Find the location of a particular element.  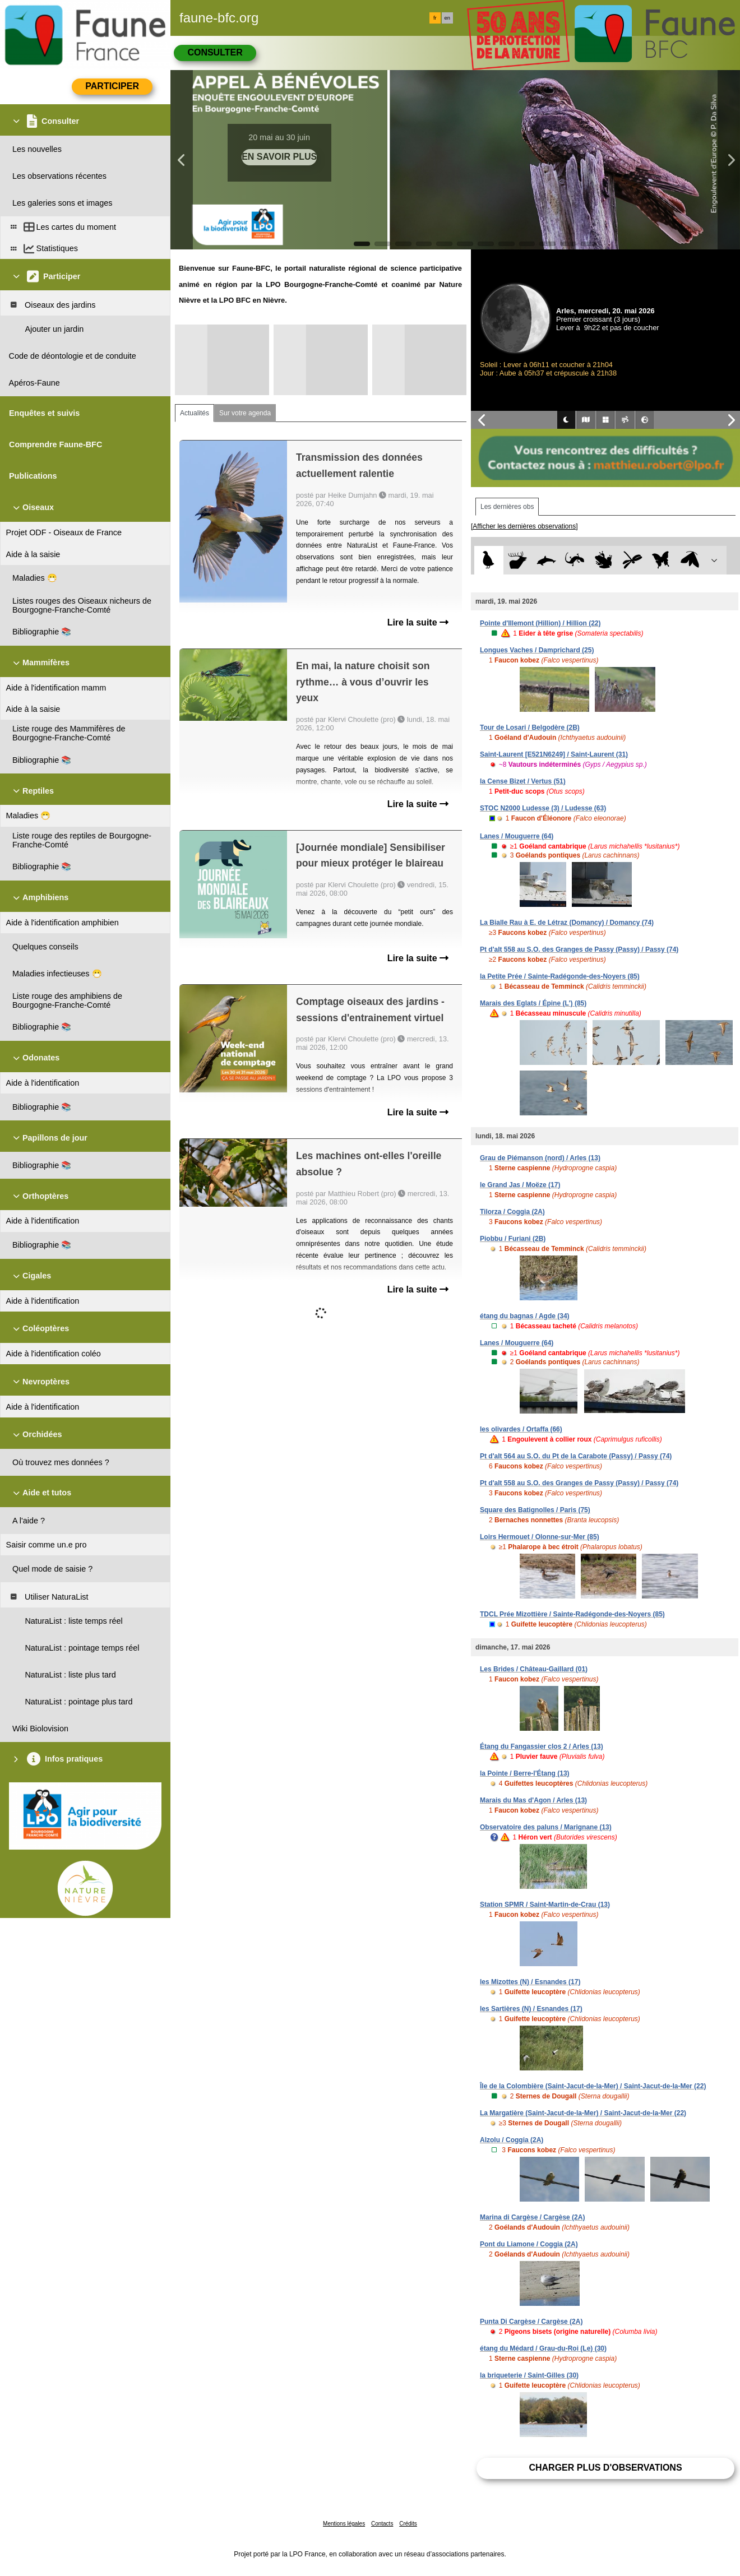

Île de la Colombière (Saint-Jacut-de-la-Mer) / Saint-Jacut-de-la-Mer (22) is located at coordinates (593, 2086).